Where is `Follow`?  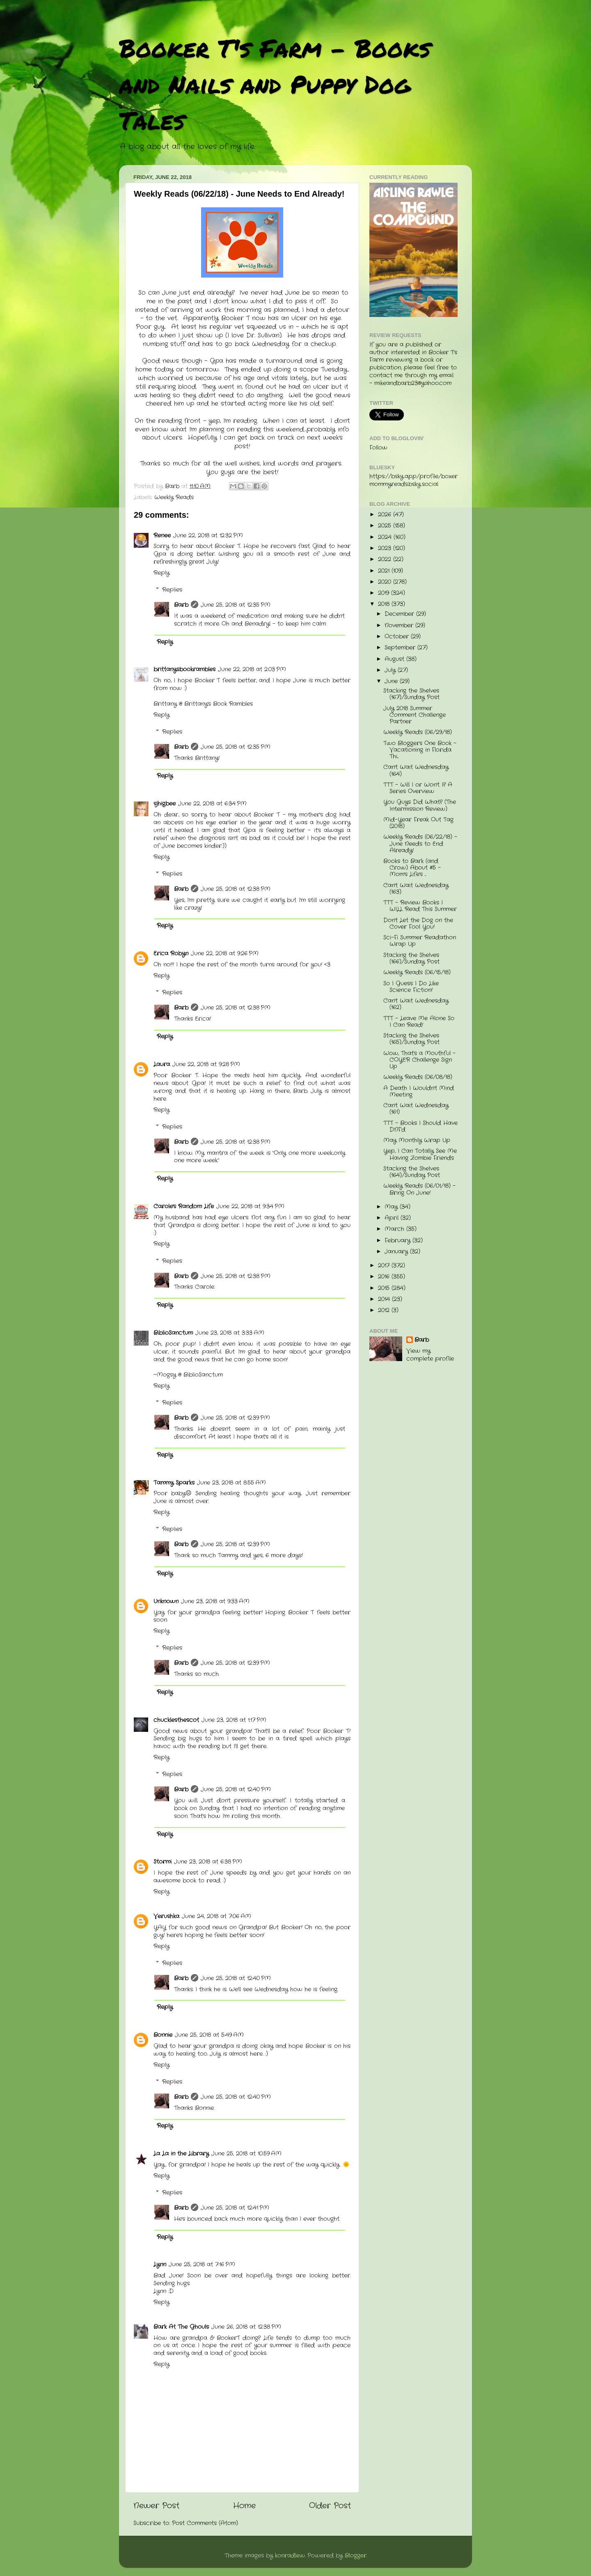 Follow is located at coordinates (378, 448).